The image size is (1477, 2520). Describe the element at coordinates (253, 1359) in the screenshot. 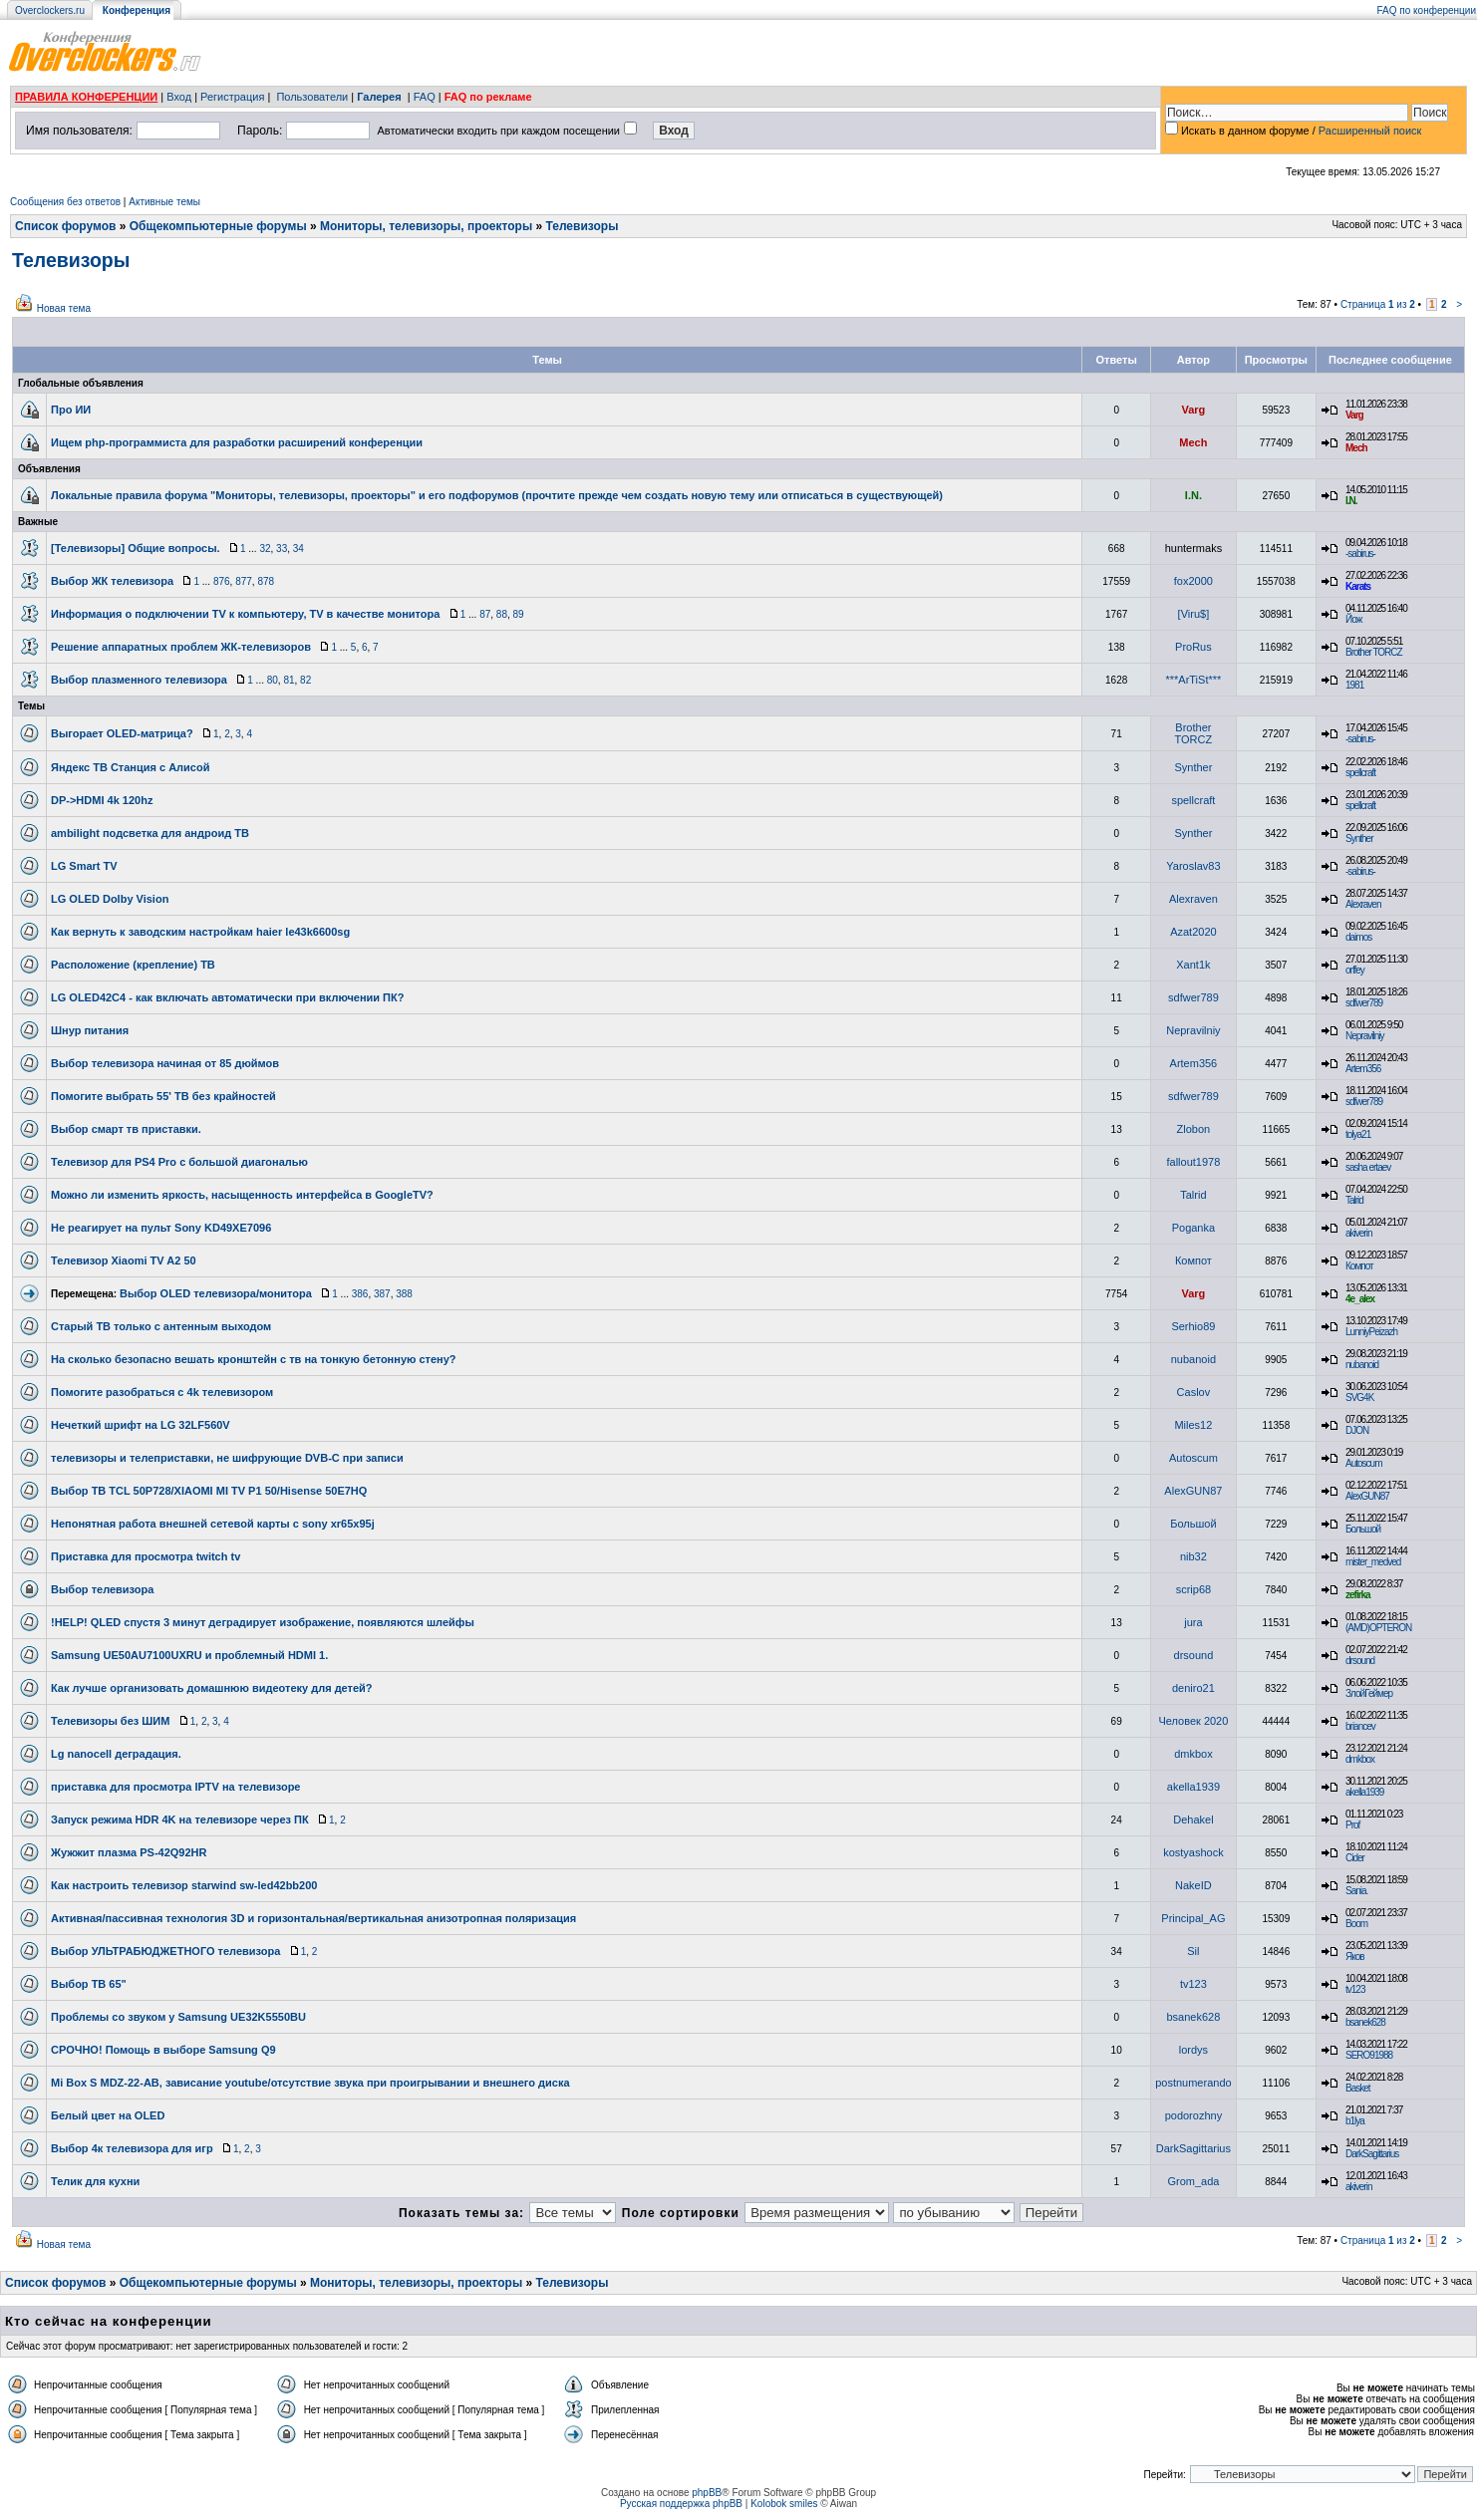

I see `На сколько безопасно вешать кронштейн с тв на тонкую бетонную стену?` at that location.